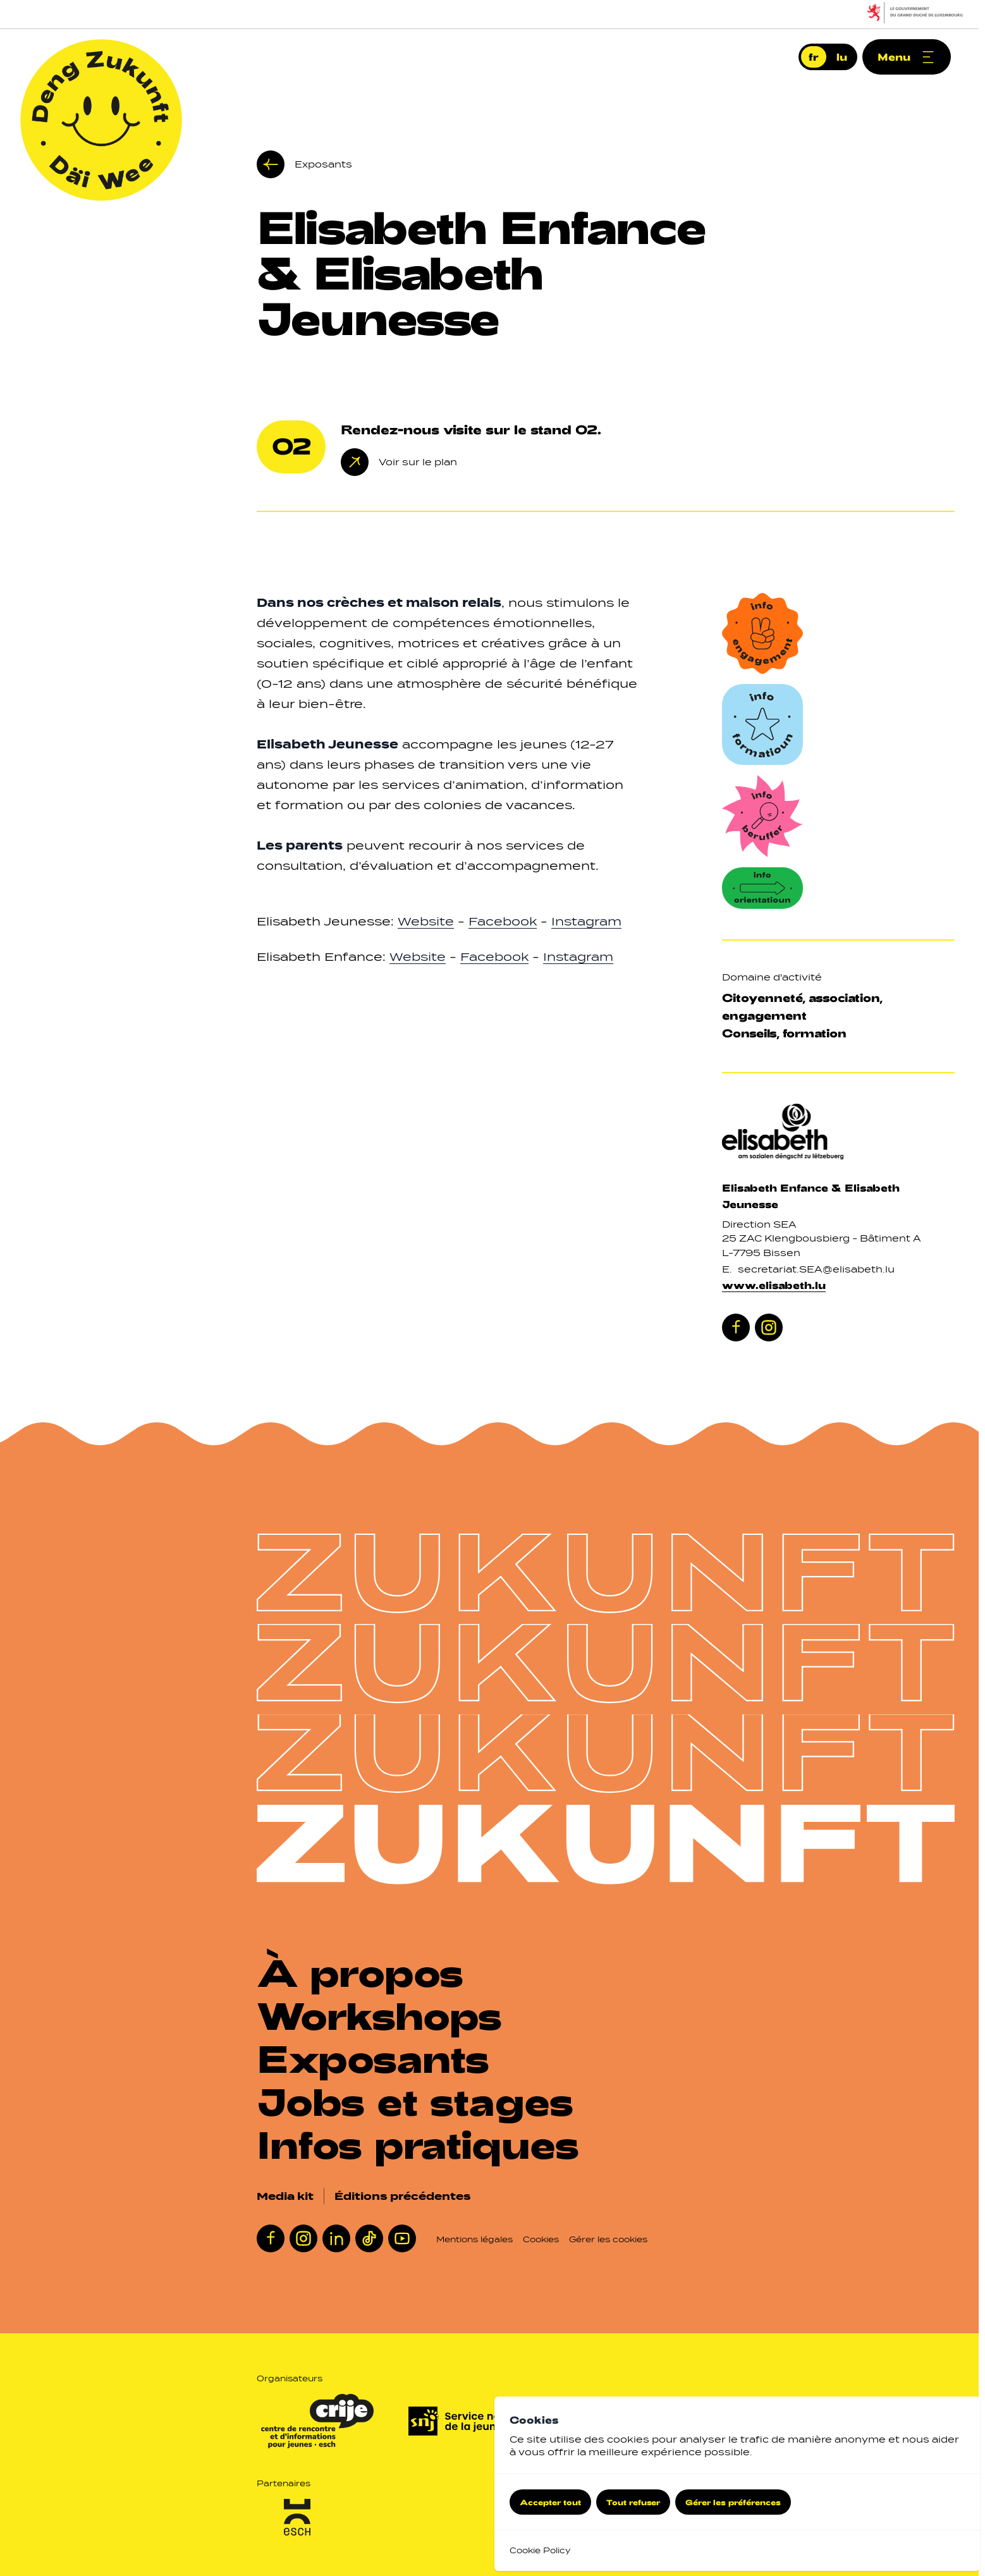  What do you see at coordinates (426, 921) in the screenshot?
I see `Website` at bounding box center [426, 921].